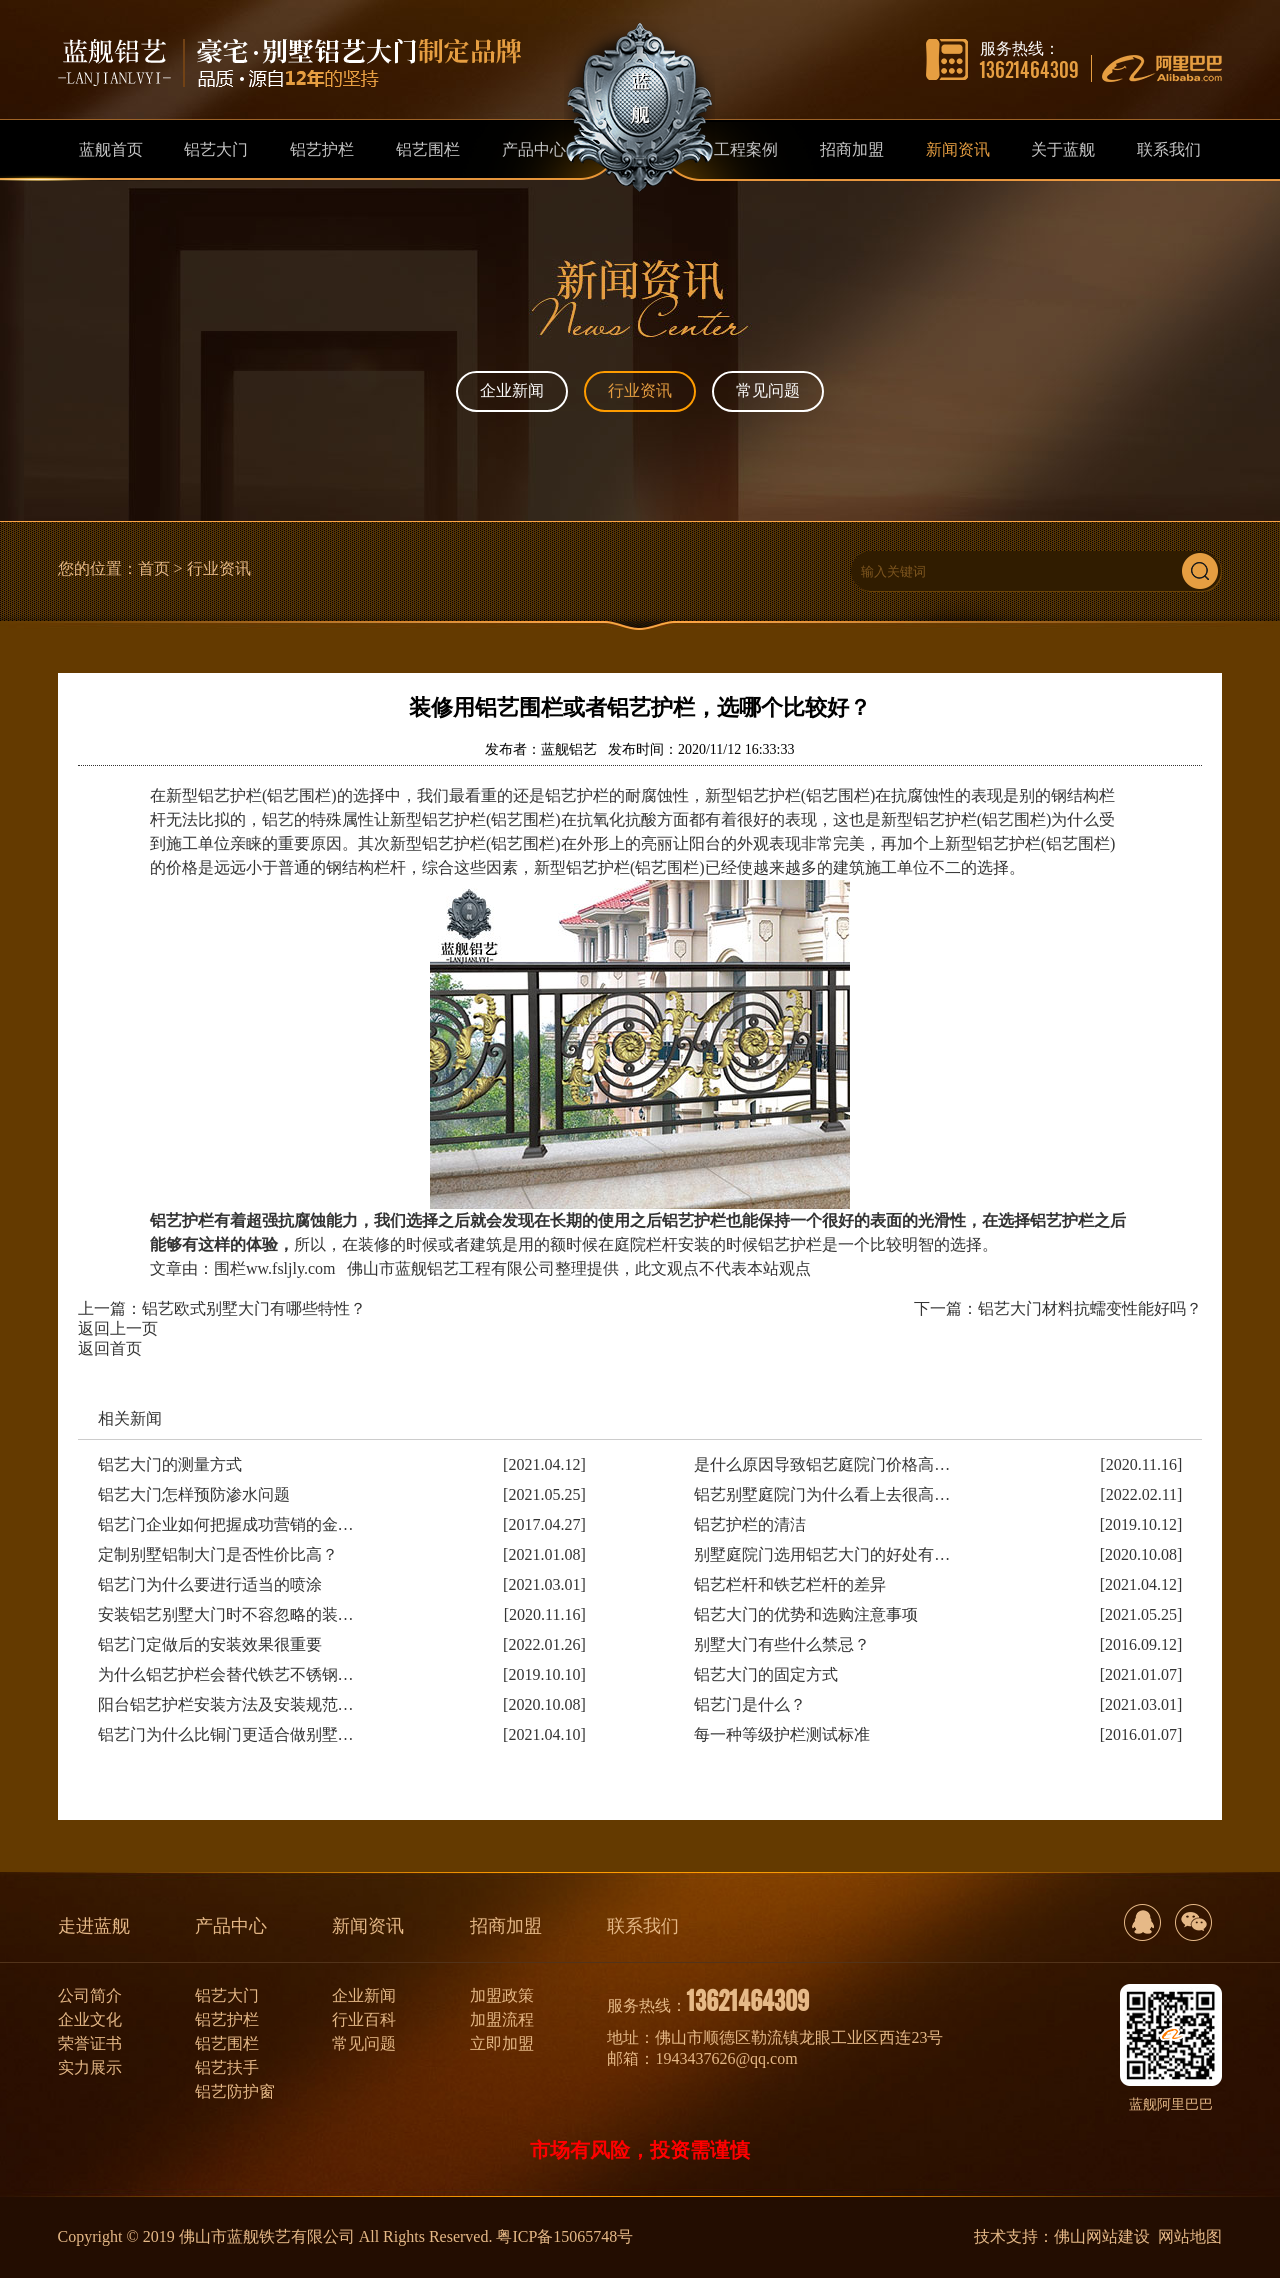  I want to click on 阳台铝艺护栏安装方法及安装规范…, so click(226, 1704).